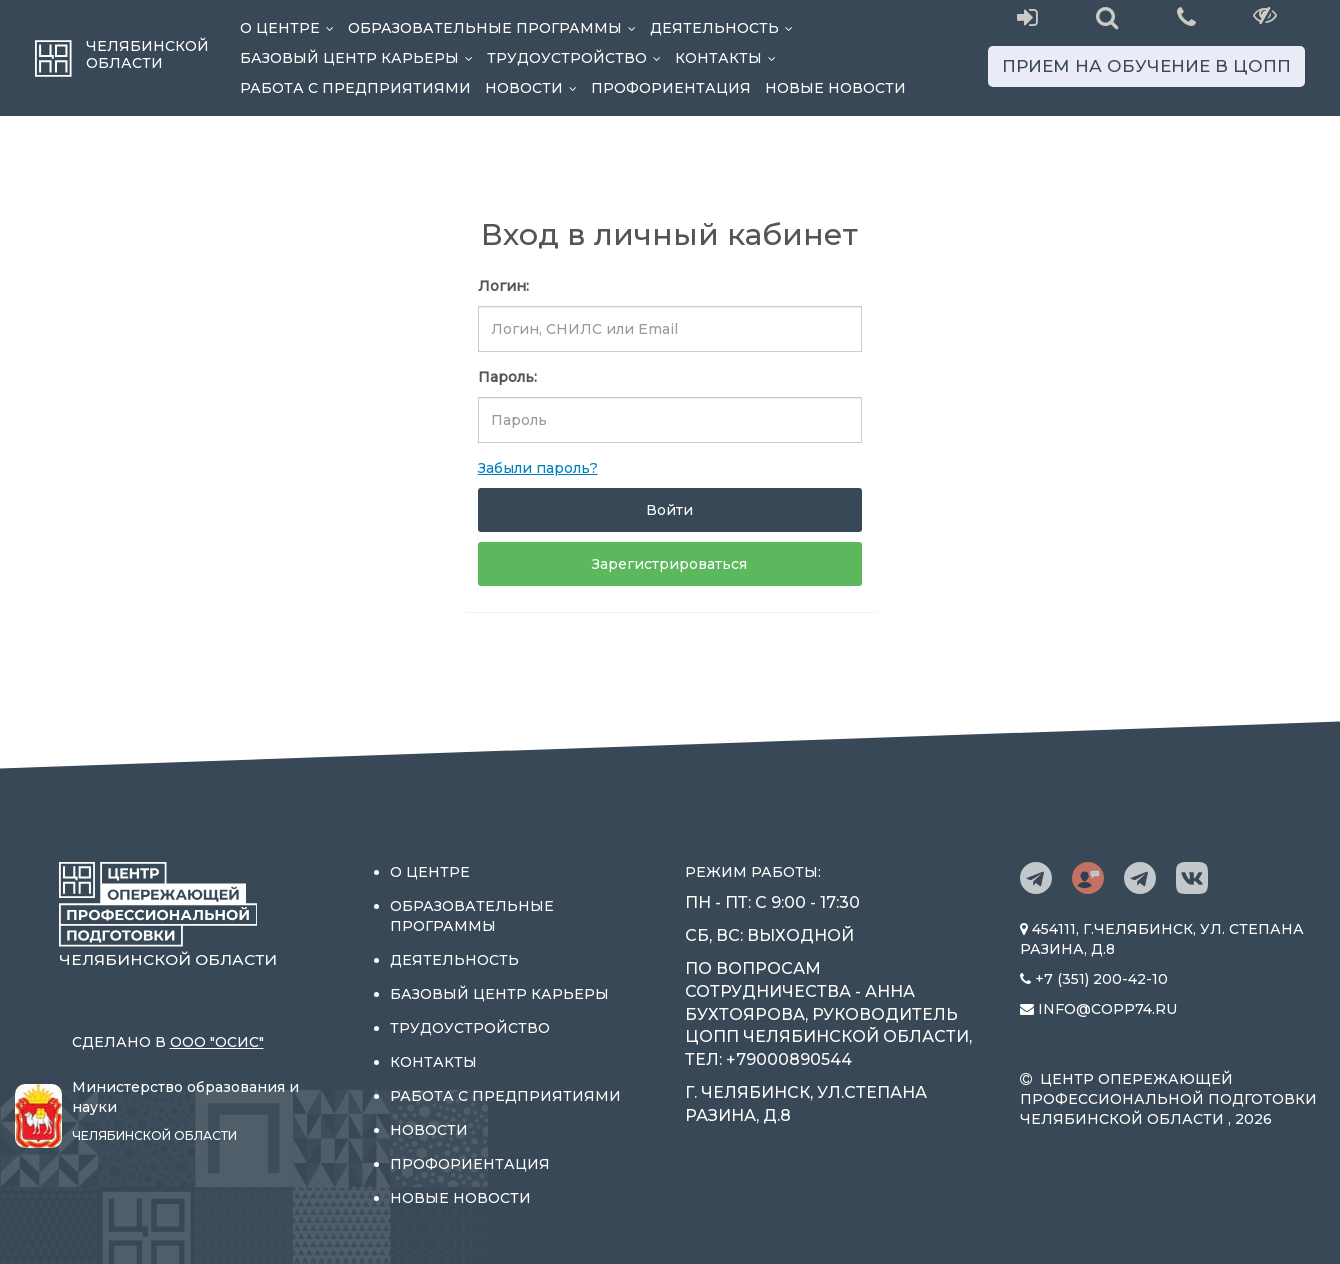 Image resolution: width=1340 pixels, height=1264 pixels. What do you see at coordinates (507, 377) in the screenshot?
I see `Пароль:` at bounding box center [507, 377].